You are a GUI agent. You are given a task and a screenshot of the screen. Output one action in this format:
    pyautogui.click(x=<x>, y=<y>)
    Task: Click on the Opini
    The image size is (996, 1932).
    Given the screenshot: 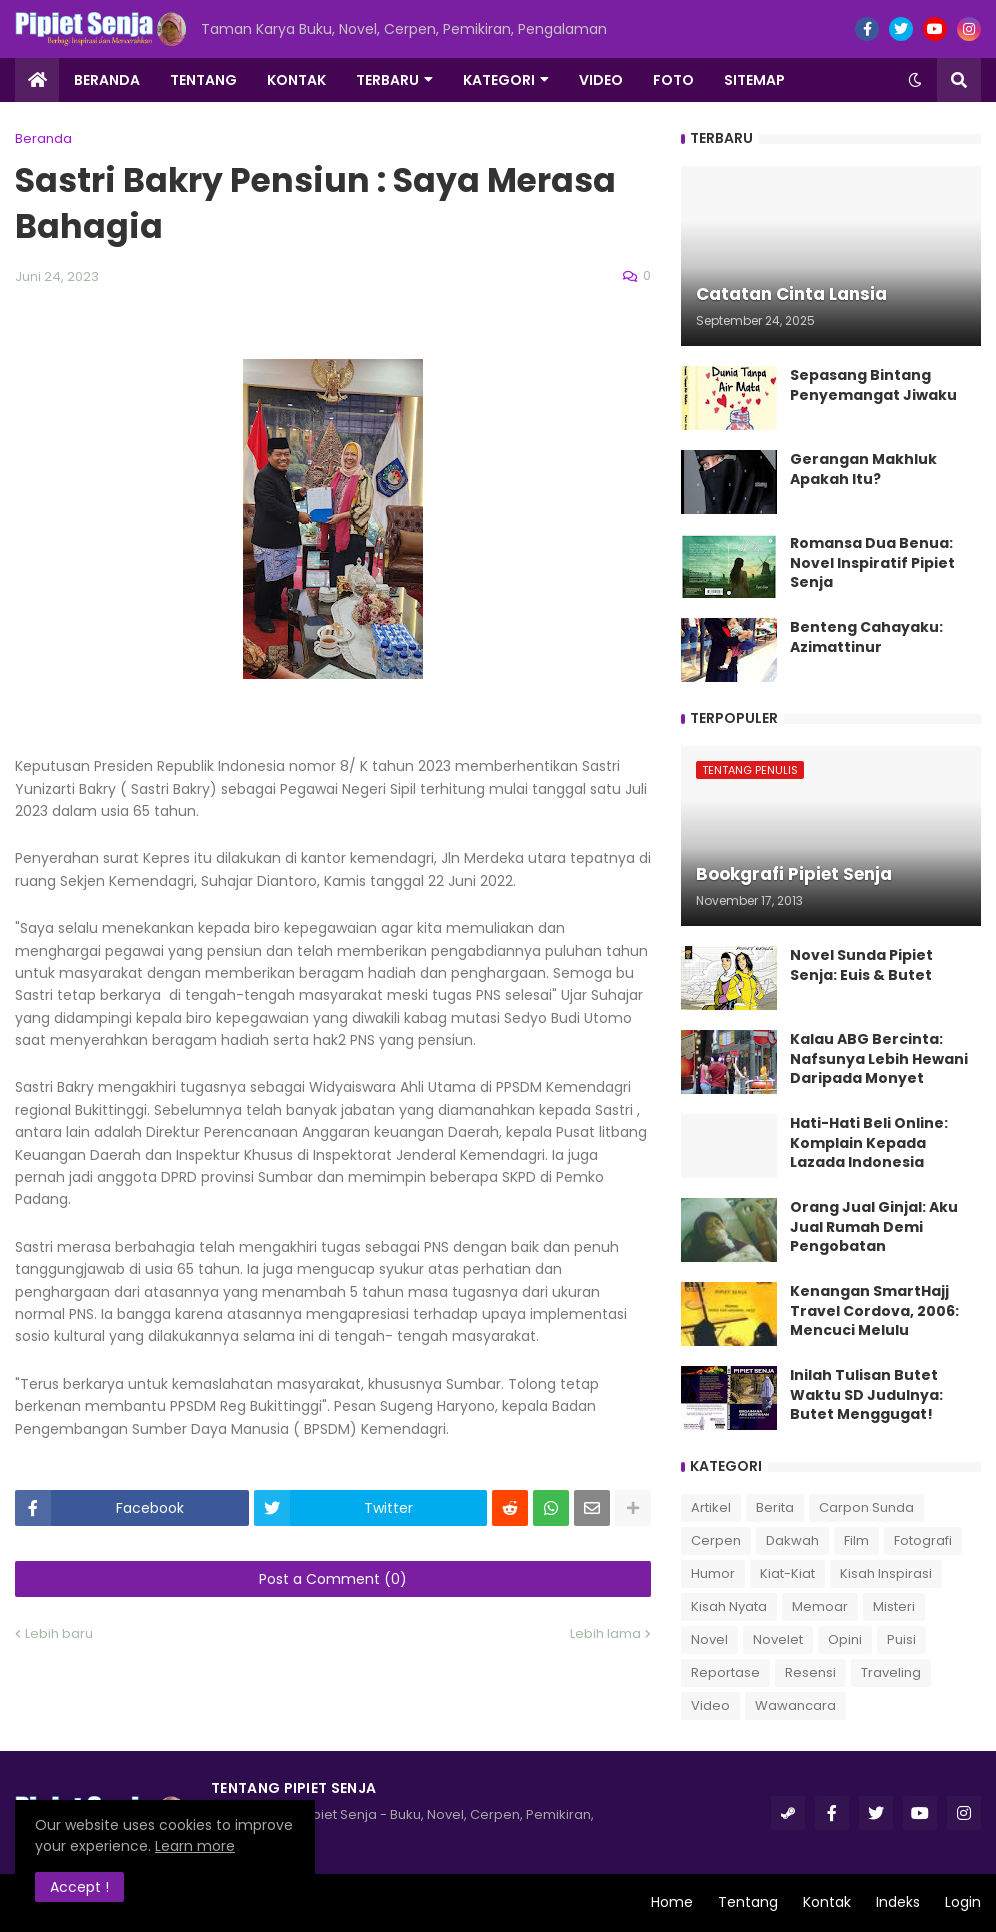 What is the action you would take?
    pyautogui.click(x=845, y=1639)
    